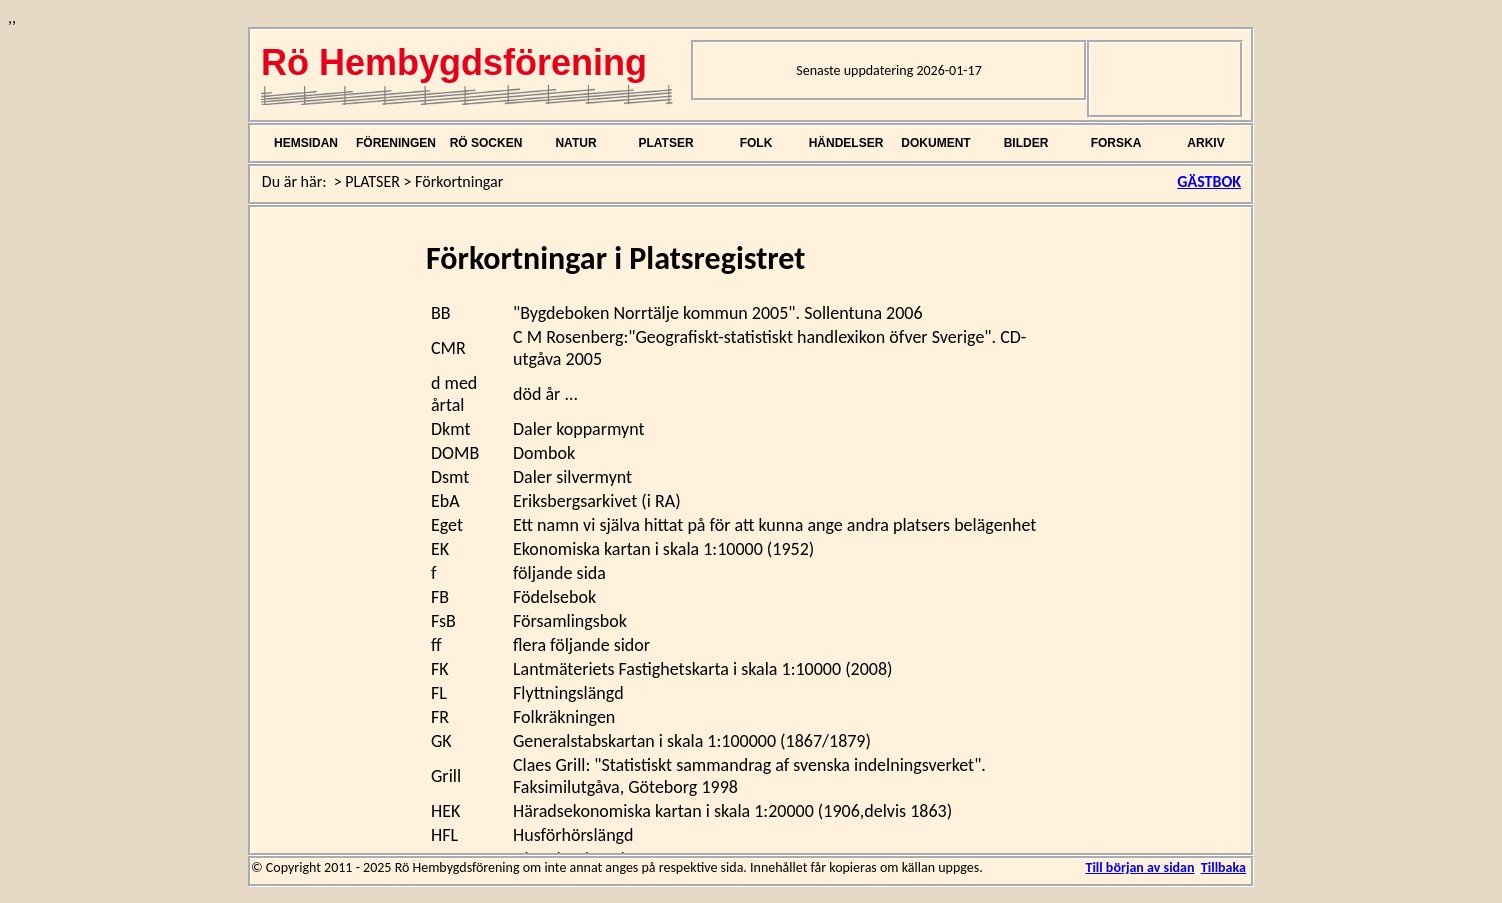  What do you see at coordinates (486, 143) in the screenshot?
I see `RÖ SOCKEN` at bounding box center [486, 143].